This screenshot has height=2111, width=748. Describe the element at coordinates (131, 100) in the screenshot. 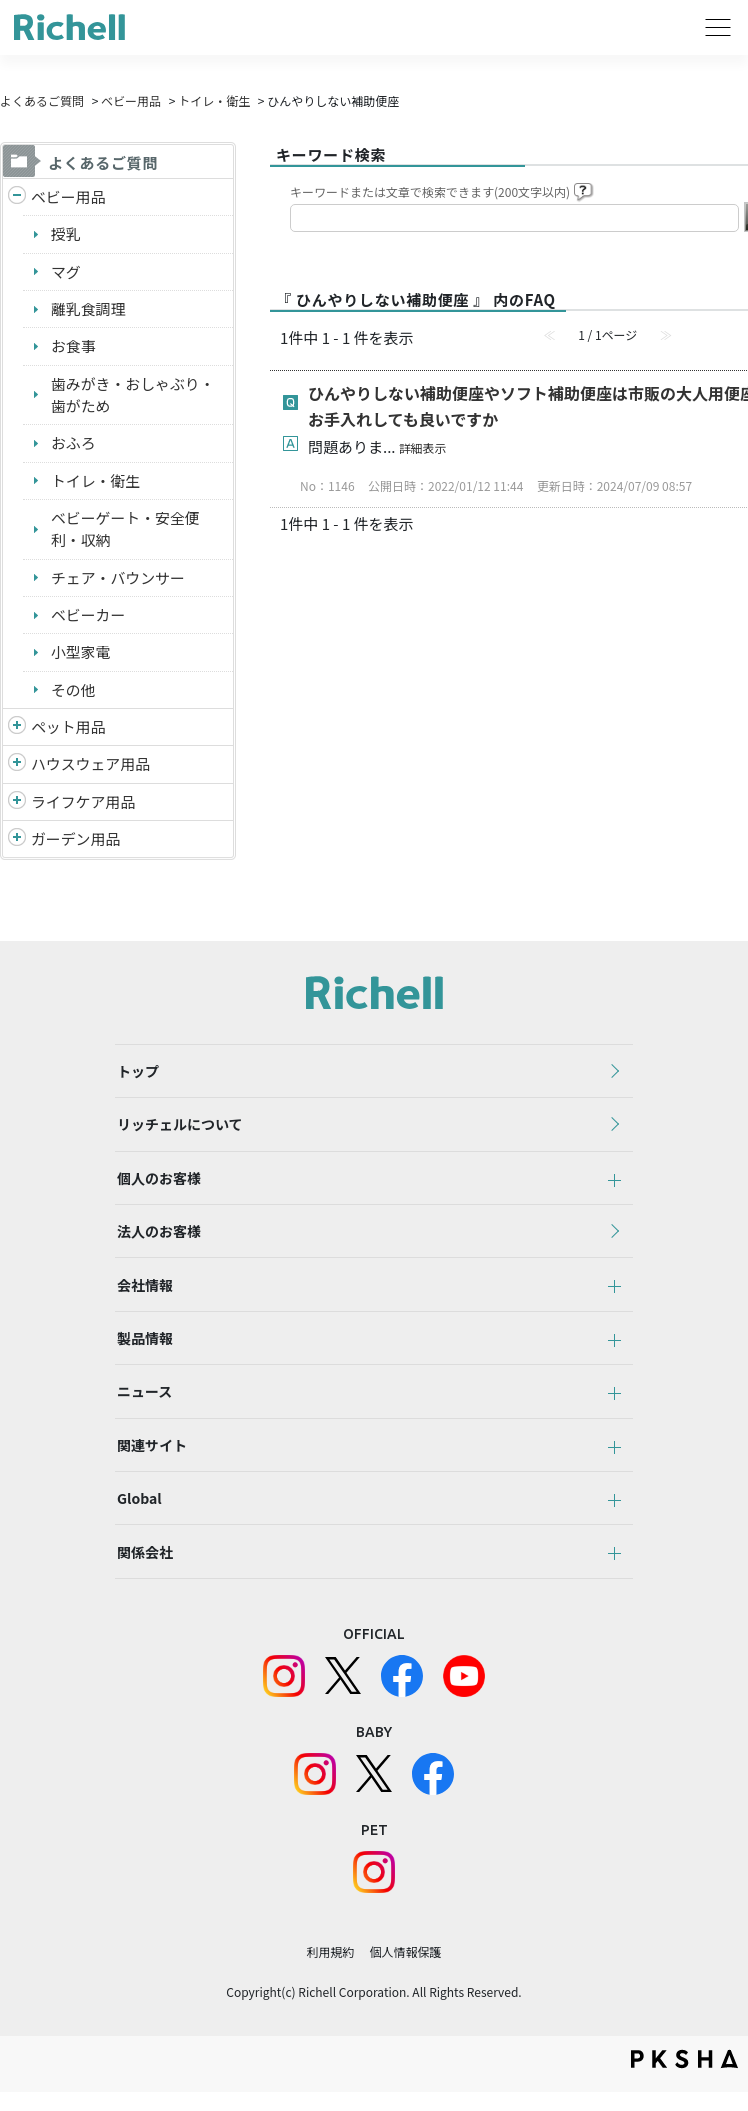

I see `ベビー用品` at that location.